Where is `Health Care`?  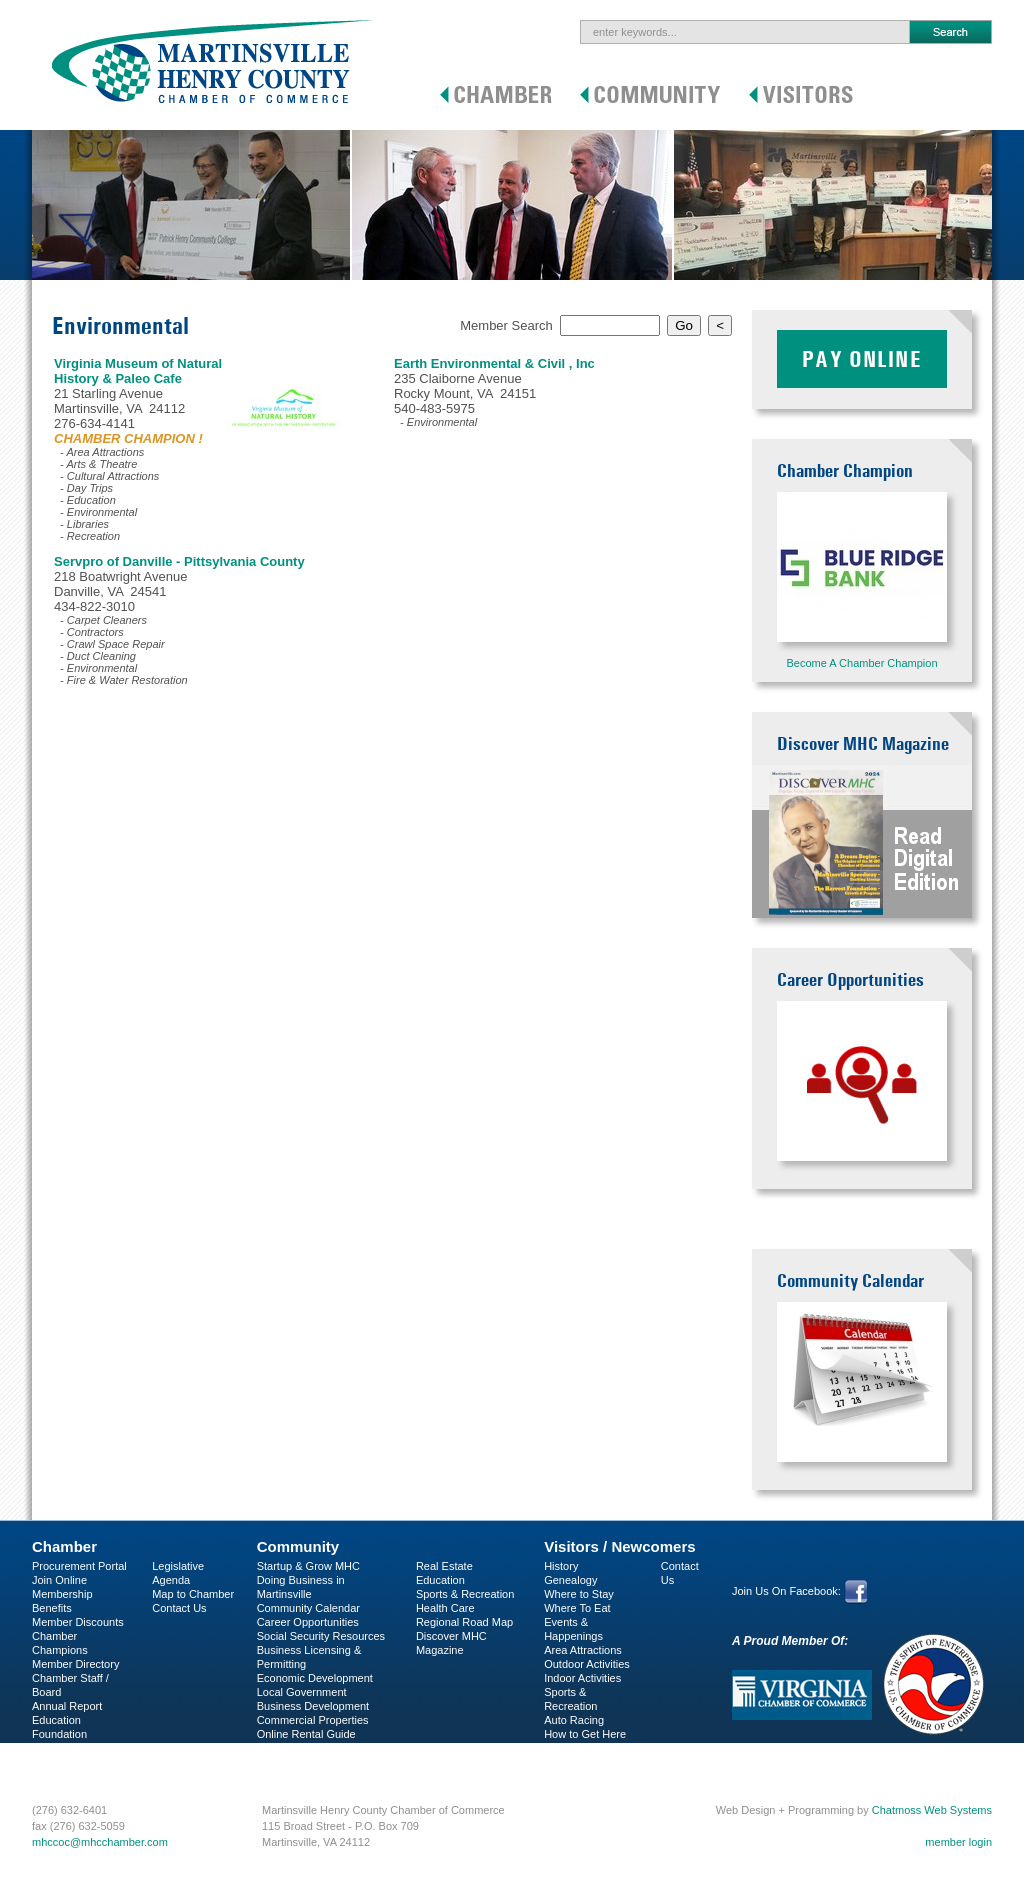 Health Care is located at coordinates (445, 1608).